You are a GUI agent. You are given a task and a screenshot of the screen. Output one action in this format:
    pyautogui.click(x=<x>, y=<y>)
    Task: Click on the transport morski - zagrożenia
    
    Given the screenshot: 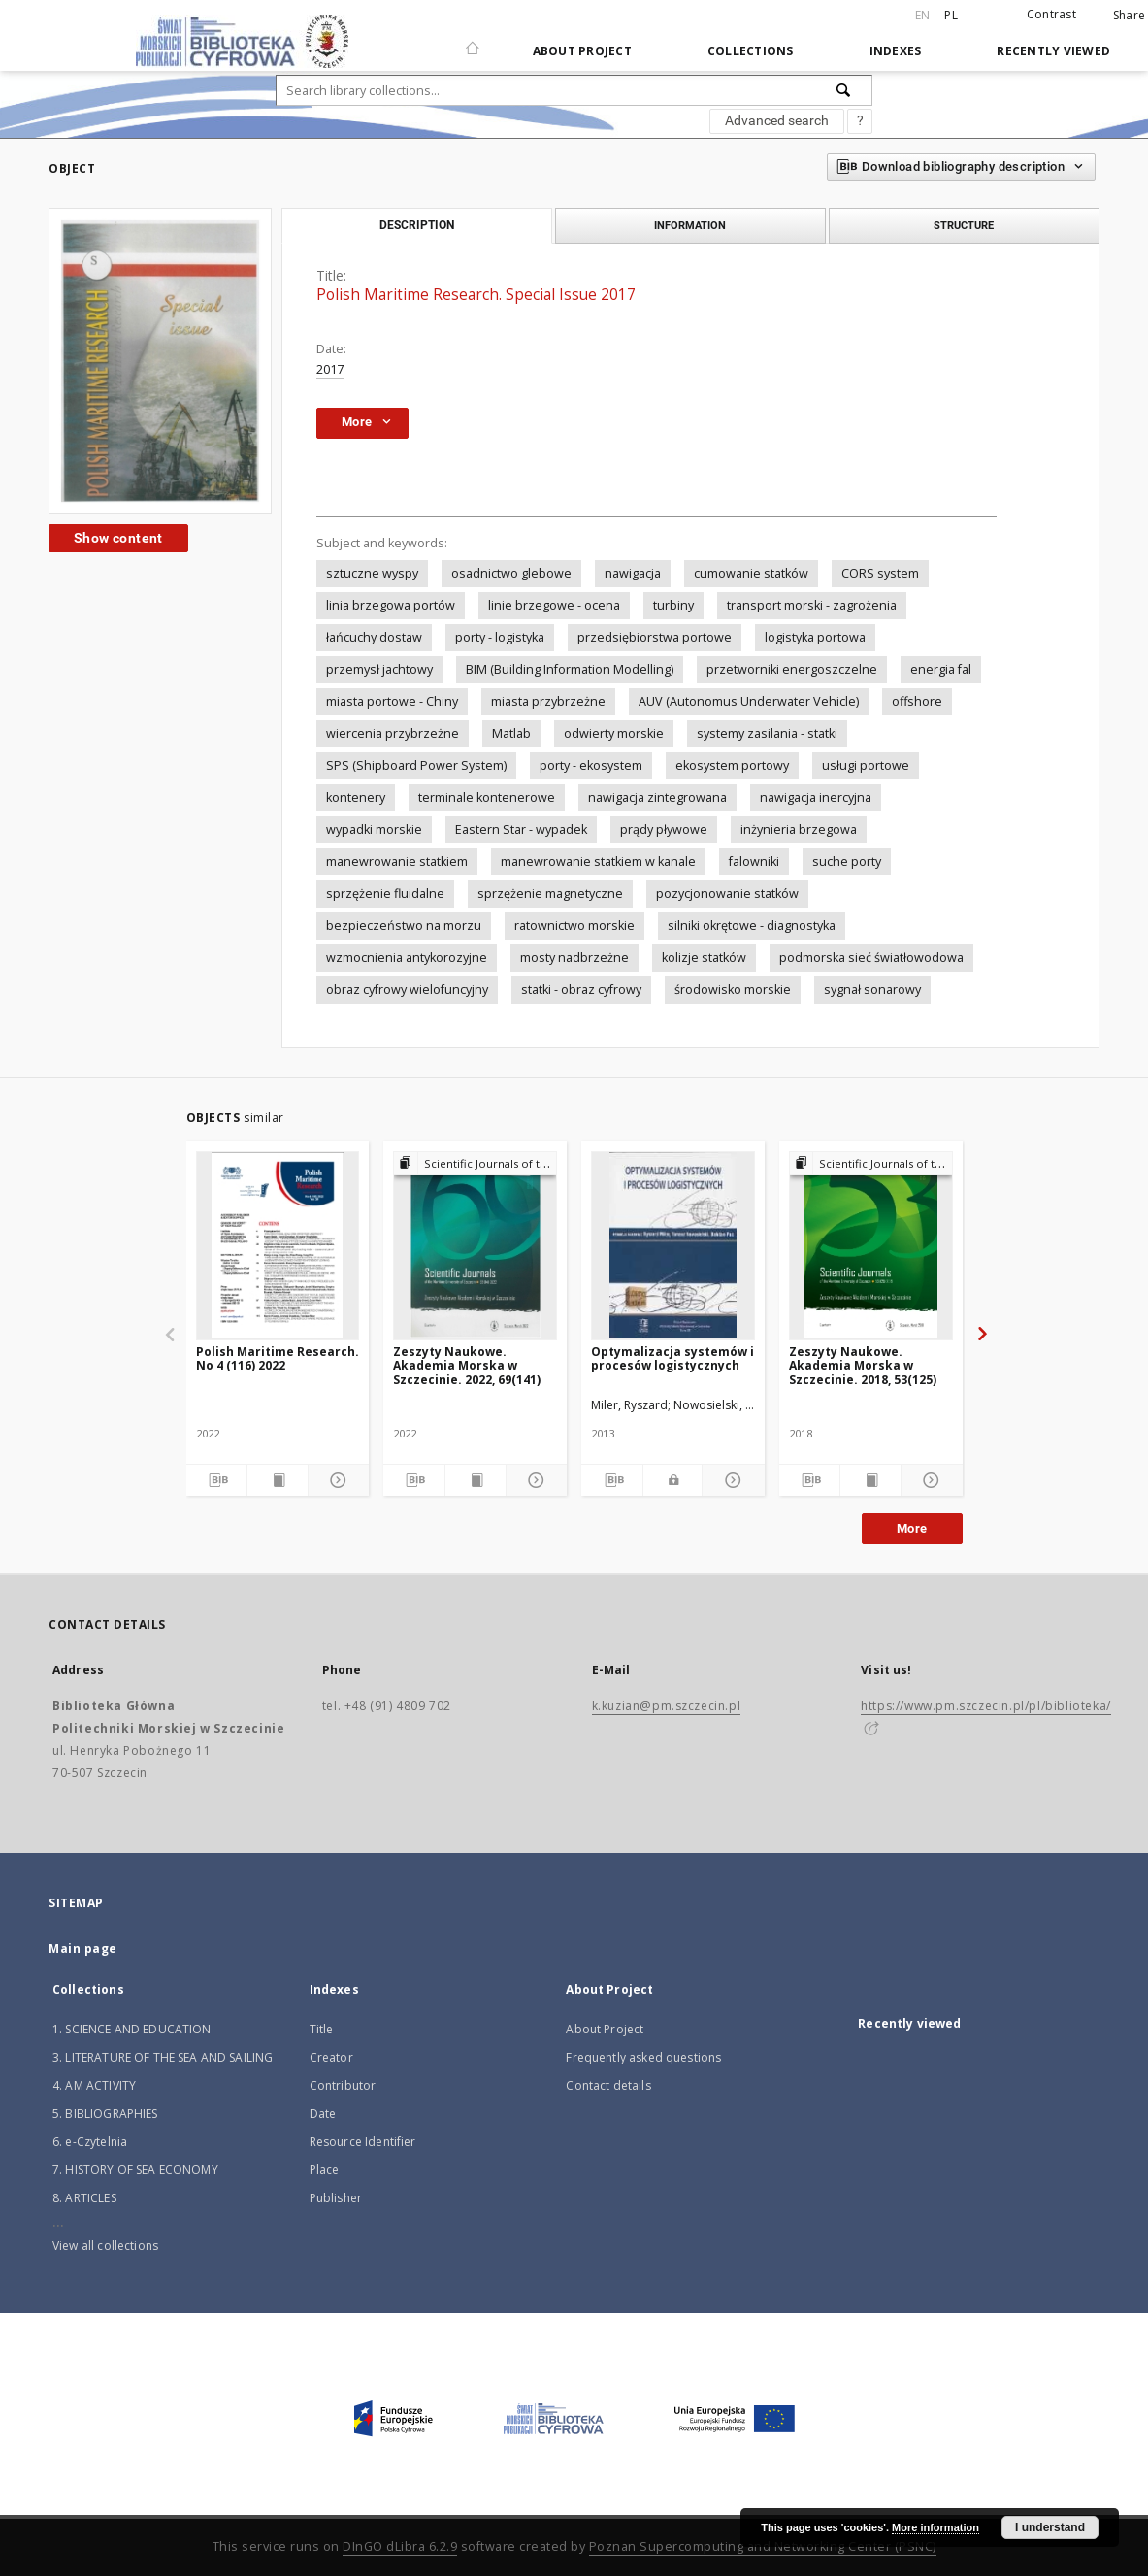 What is the action you would take?
    pyautogui.click(x=812, y=605)
    